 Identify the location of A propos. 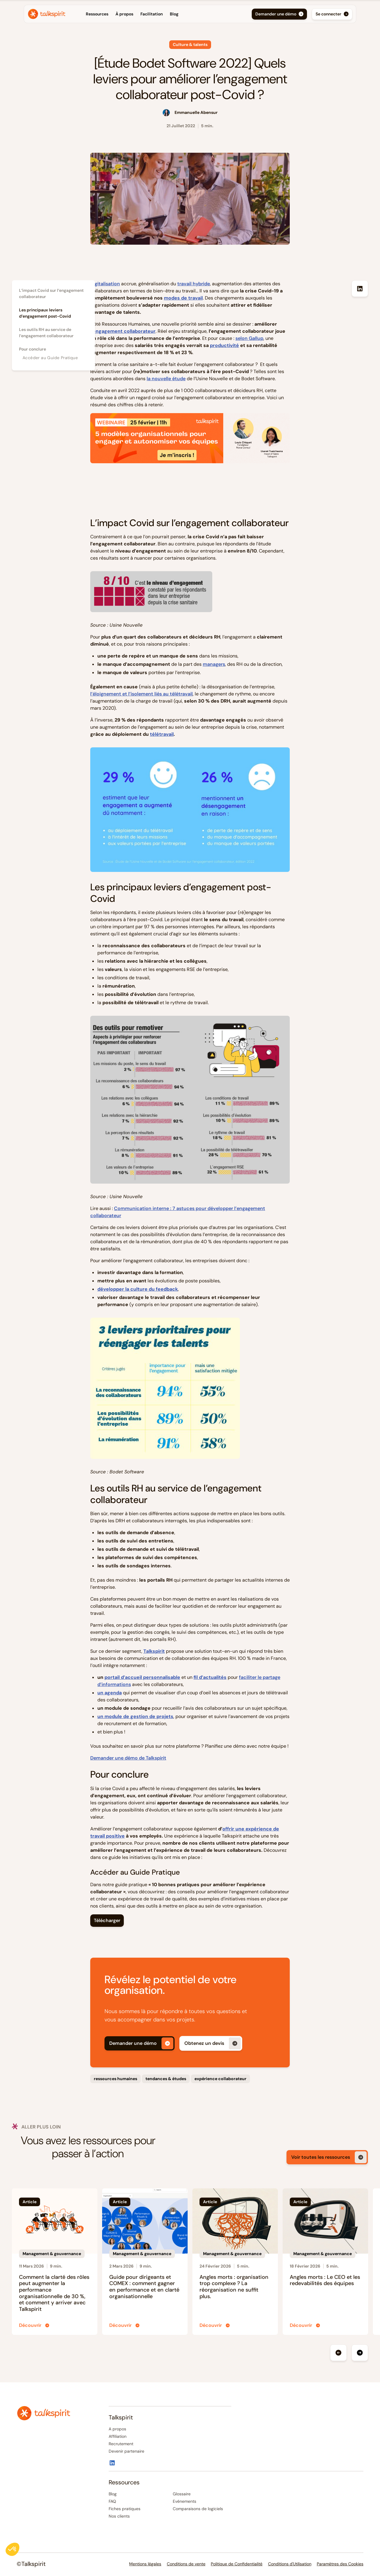
(117, 2429).